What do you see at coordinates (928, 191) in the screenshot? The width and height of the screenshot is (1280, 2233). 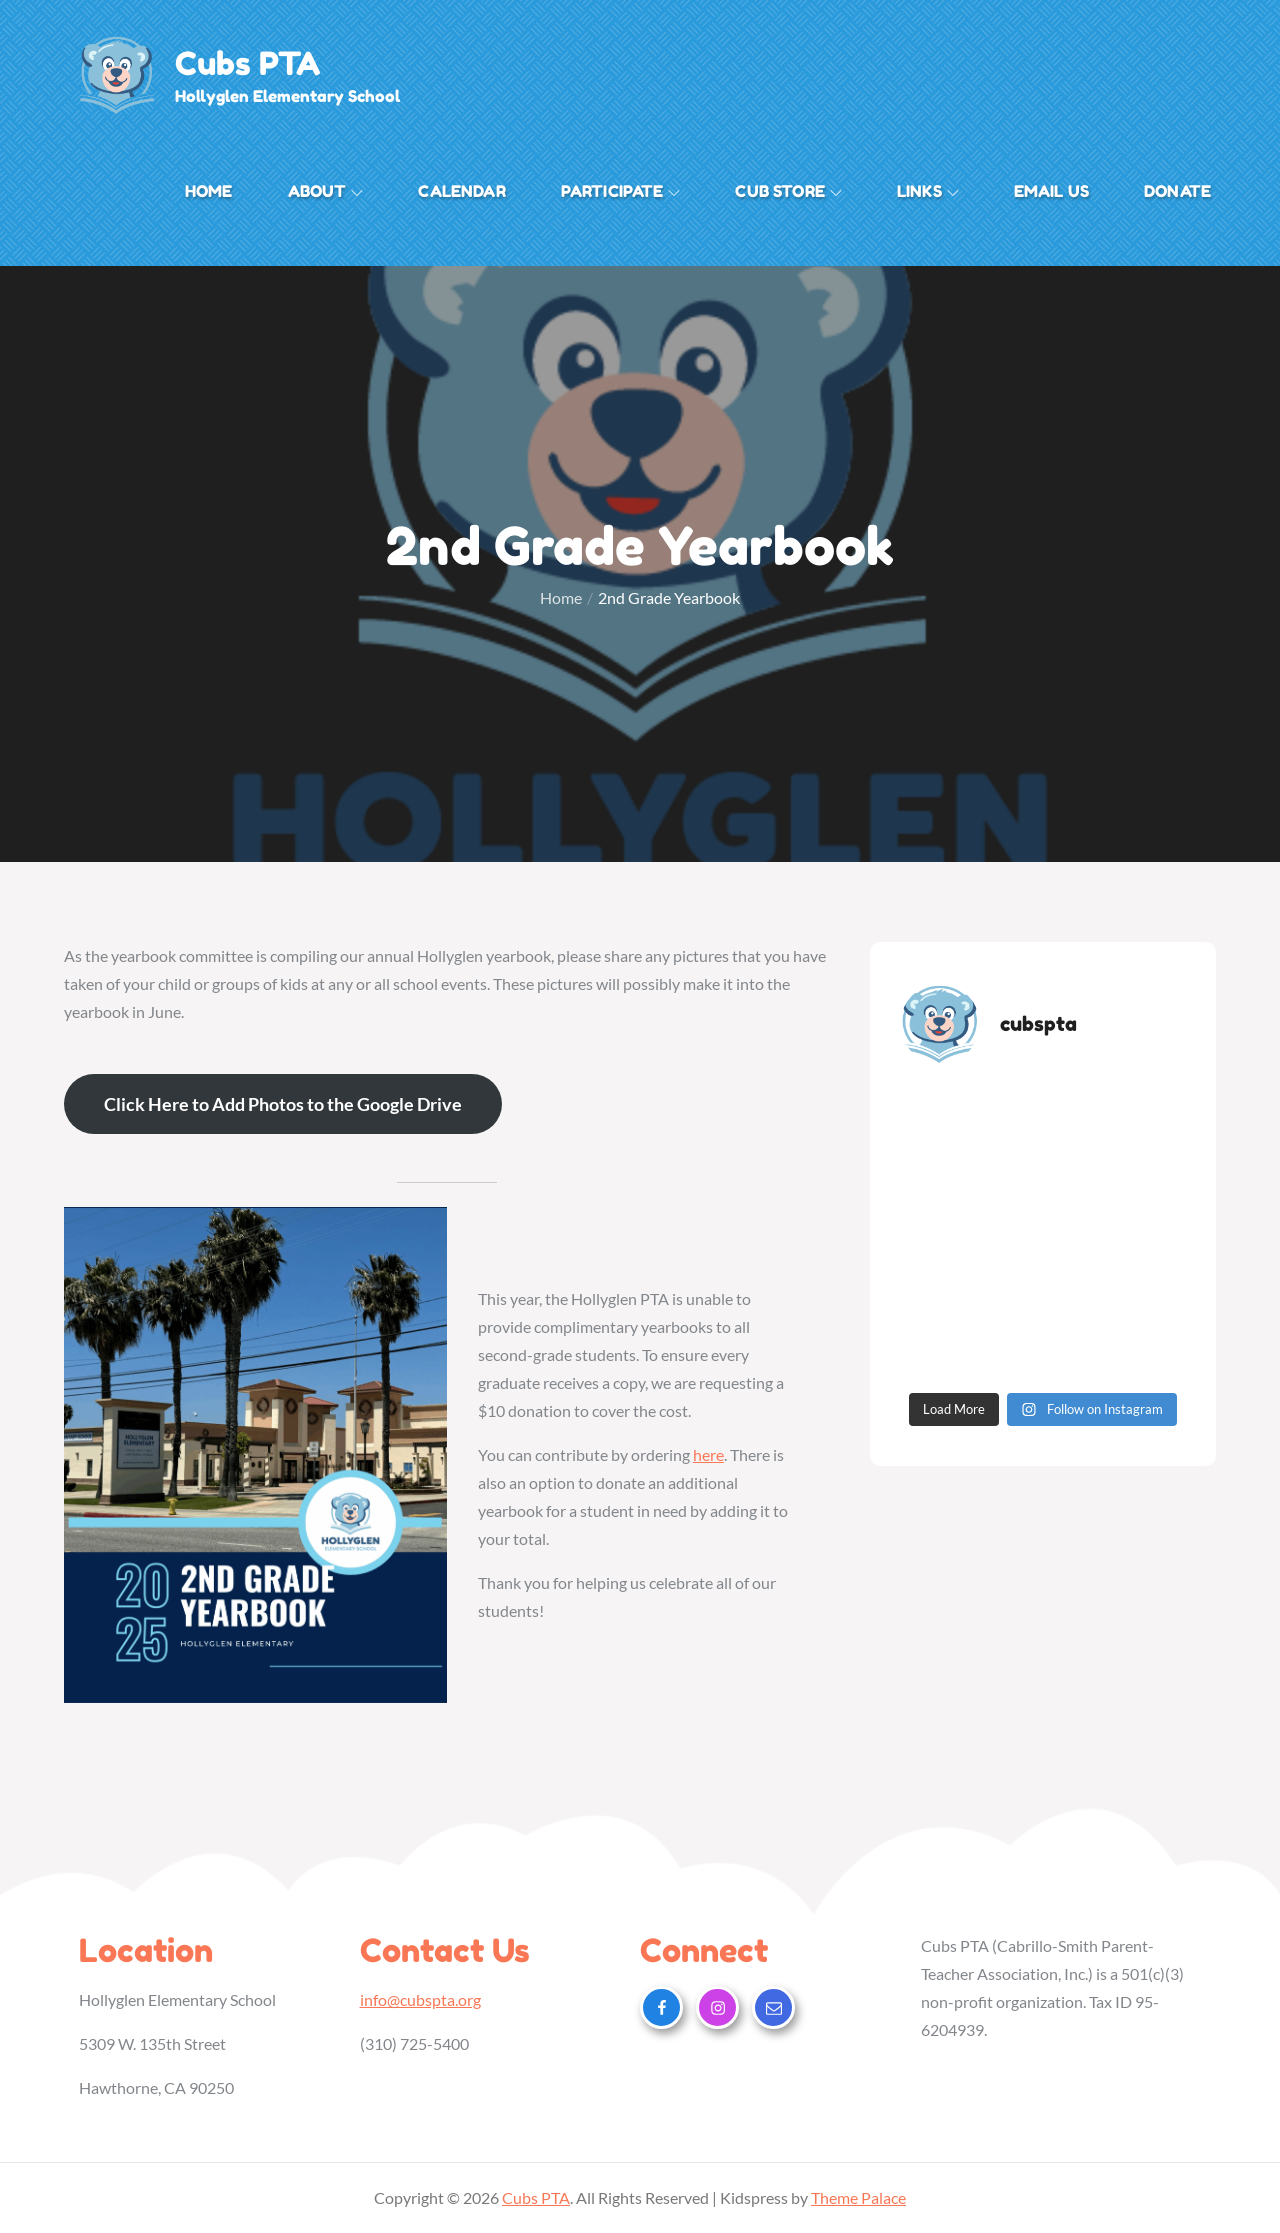 I see `Links` at bounding box center [928, 191].